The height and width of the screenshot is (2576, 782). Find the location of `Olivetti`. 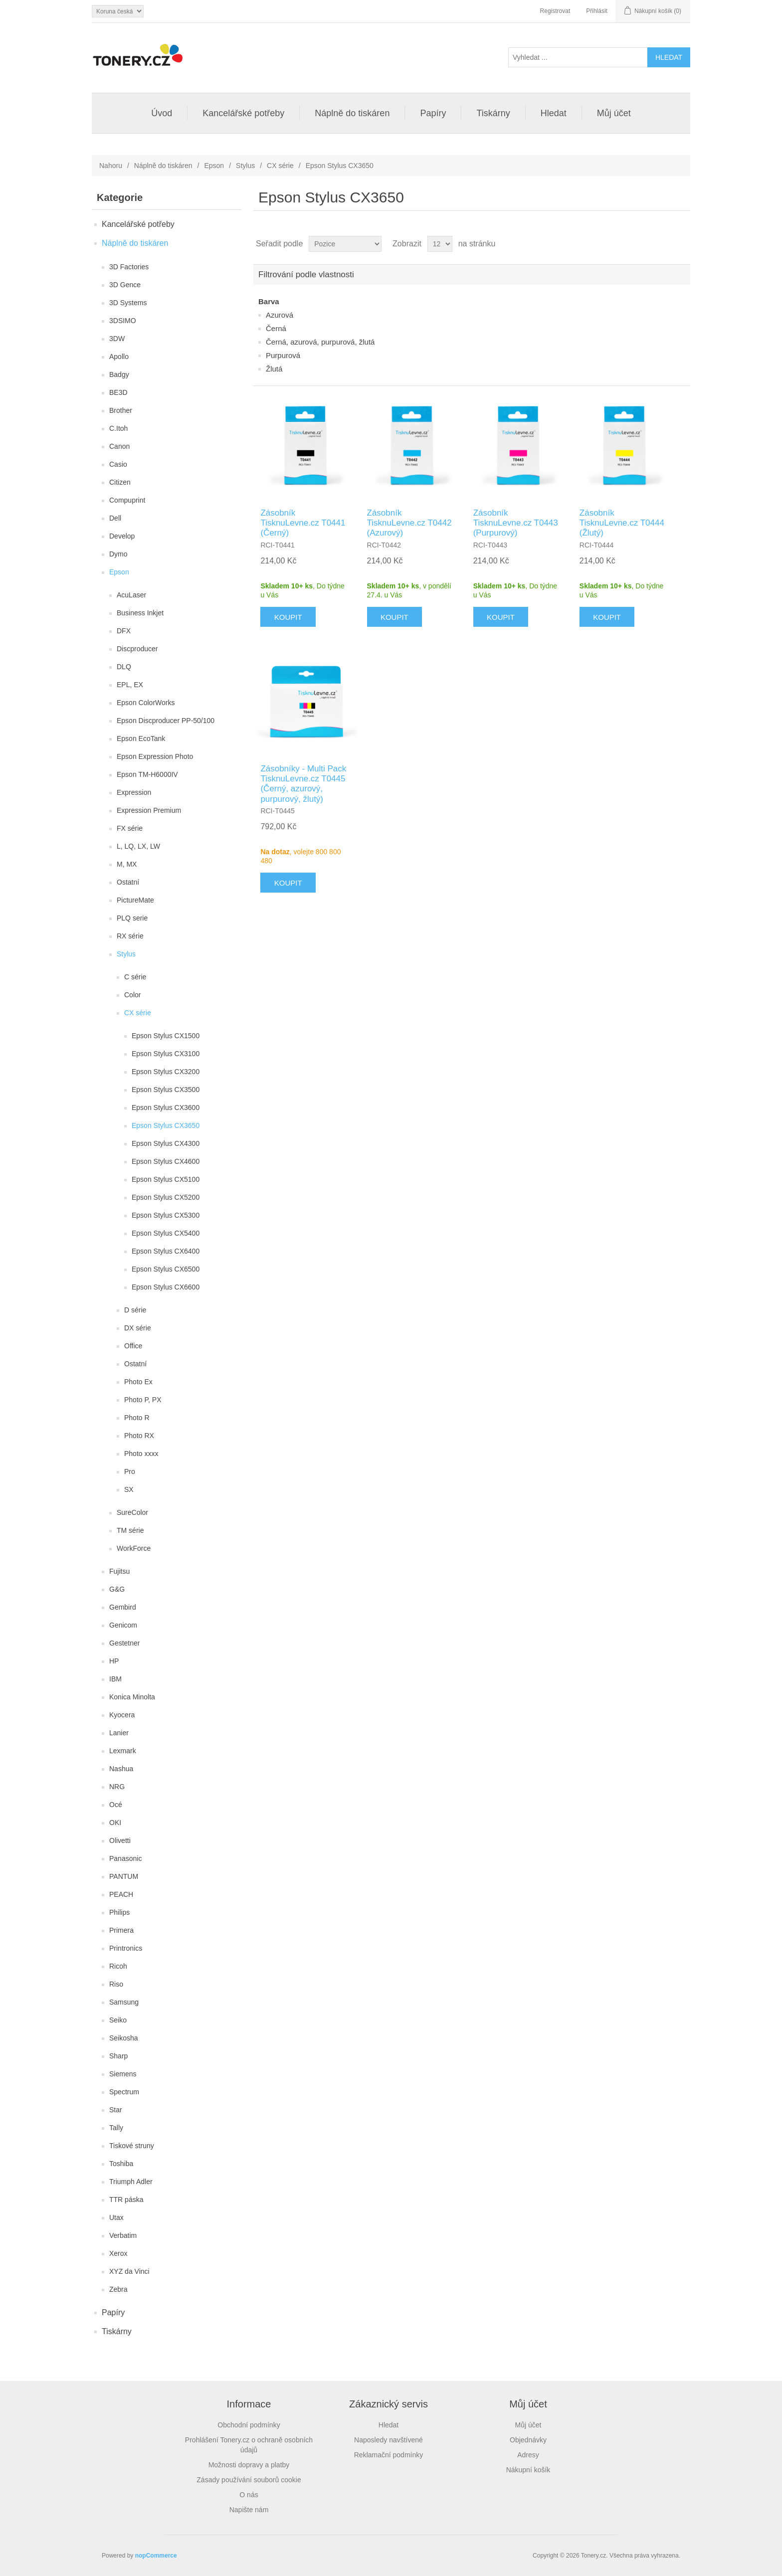

Olivetti is located at coordinates (120, 1840).